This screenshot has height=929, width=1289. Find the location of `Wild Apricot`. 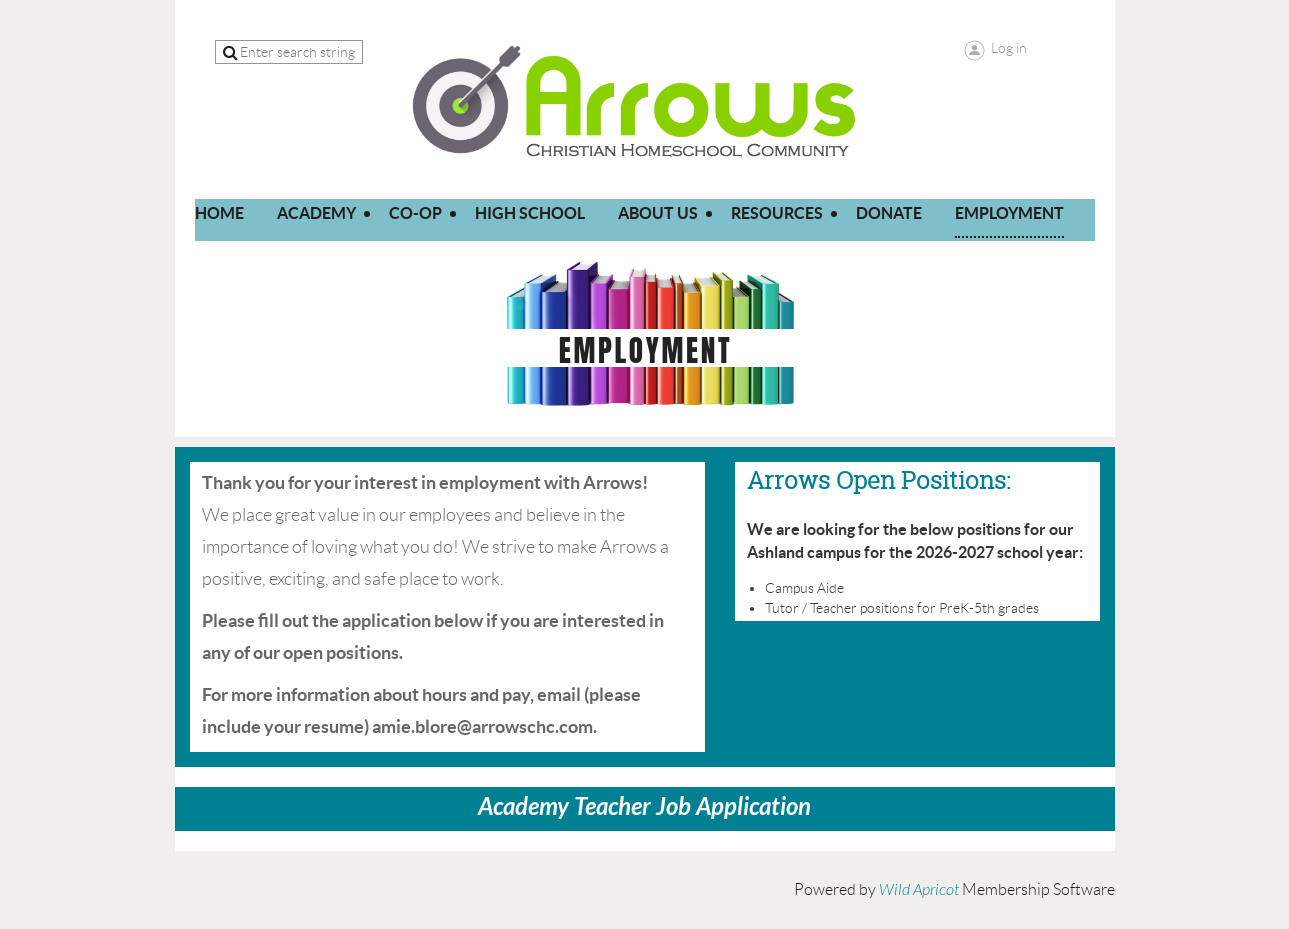

Wild Apricot is located at coordinates (919, 890).